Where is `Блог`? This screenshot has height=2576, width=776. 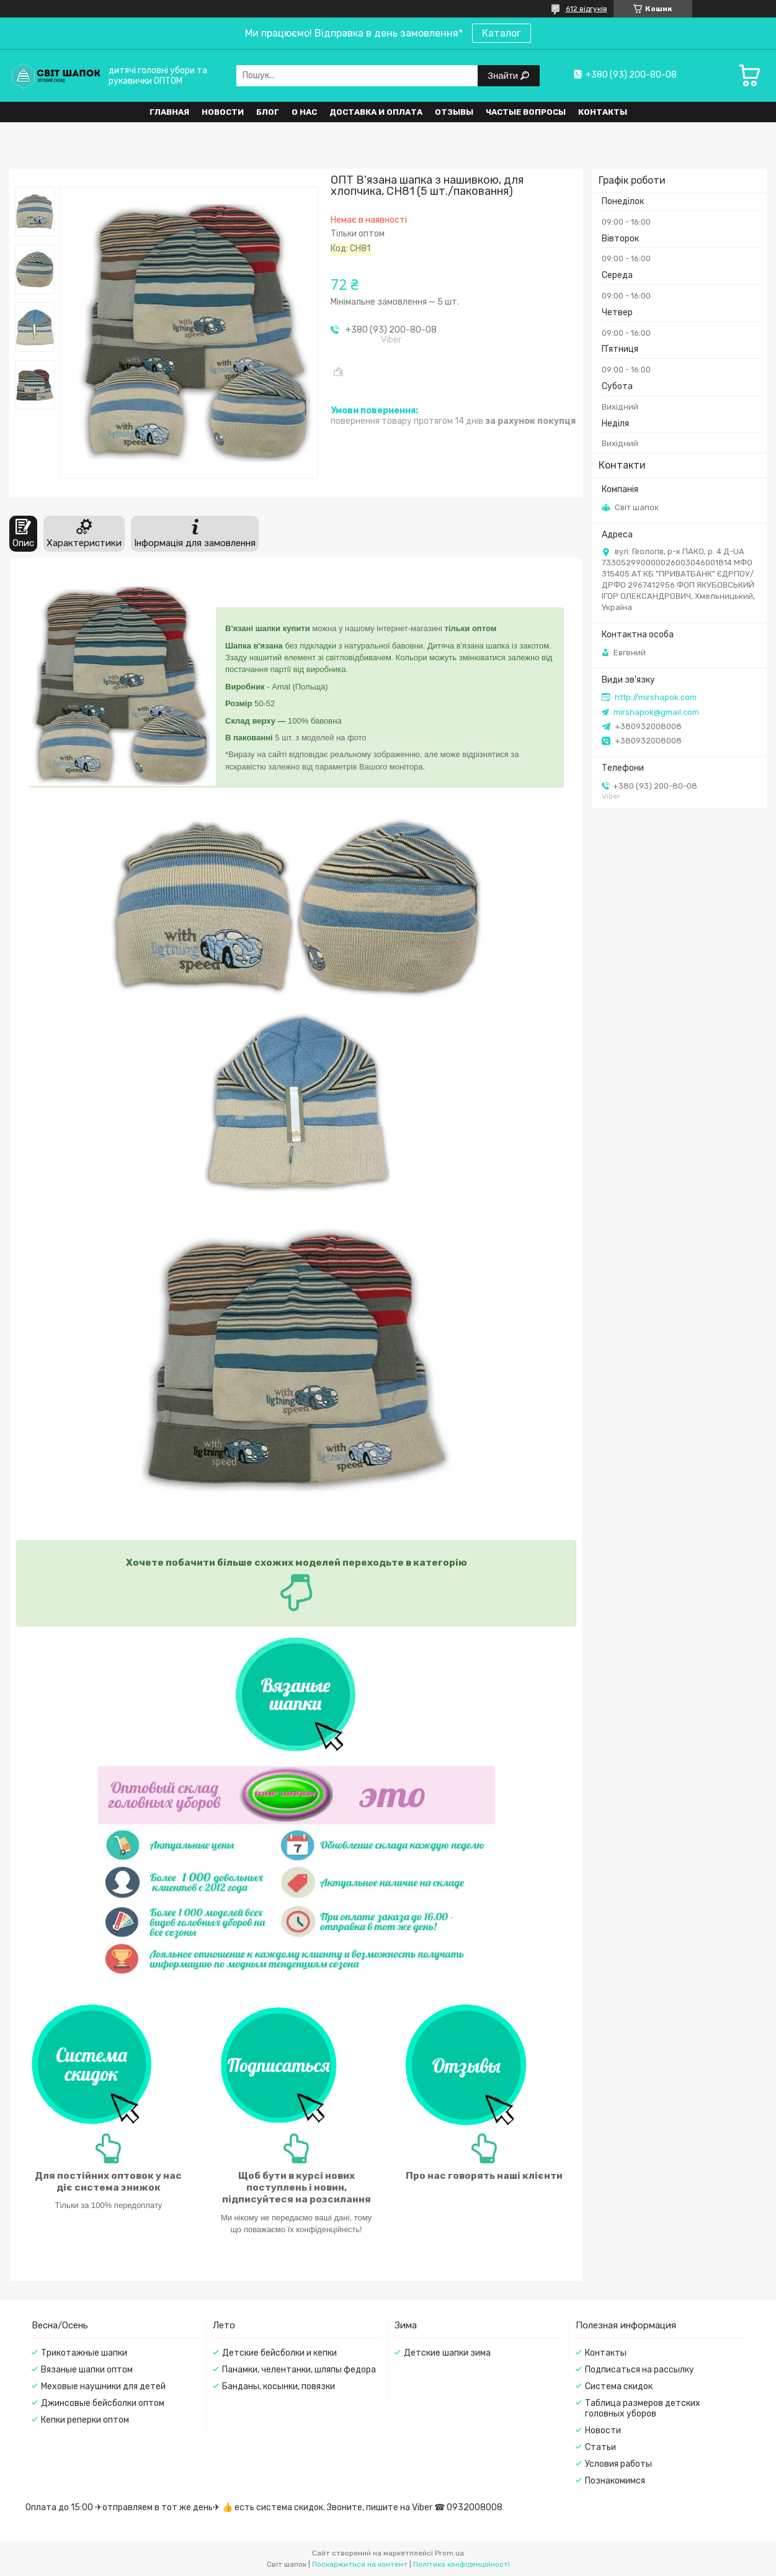
Блог is located at coordinates (267, 112).